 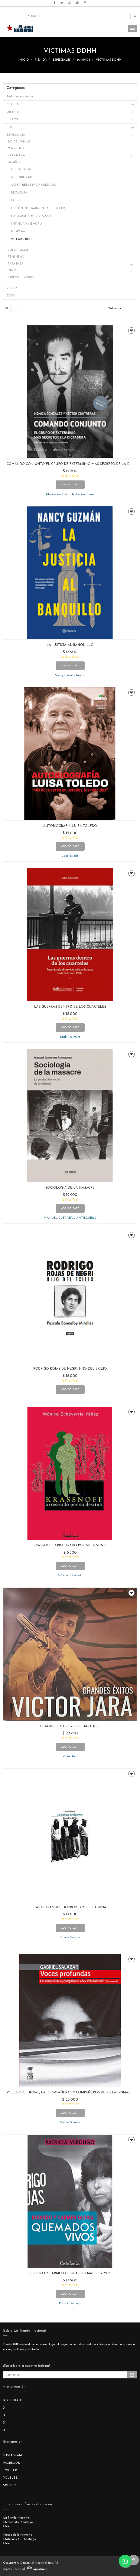 I want to click on CONSTITUCIÓN, so click(x=18, y=250).